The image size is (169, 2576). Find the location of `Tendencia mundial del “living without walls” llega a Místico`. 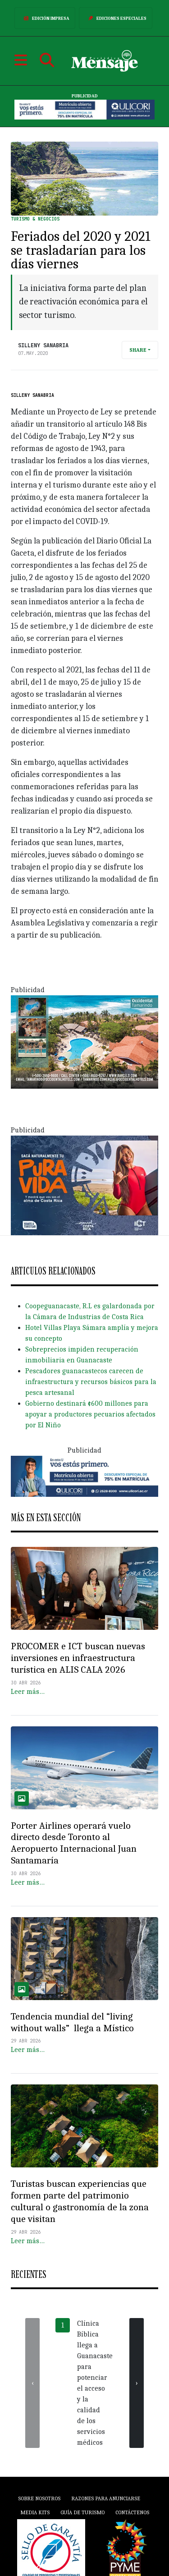

Tendencia mundial del “living without walls” llega a Místico is located at coordinates (72, 2022).